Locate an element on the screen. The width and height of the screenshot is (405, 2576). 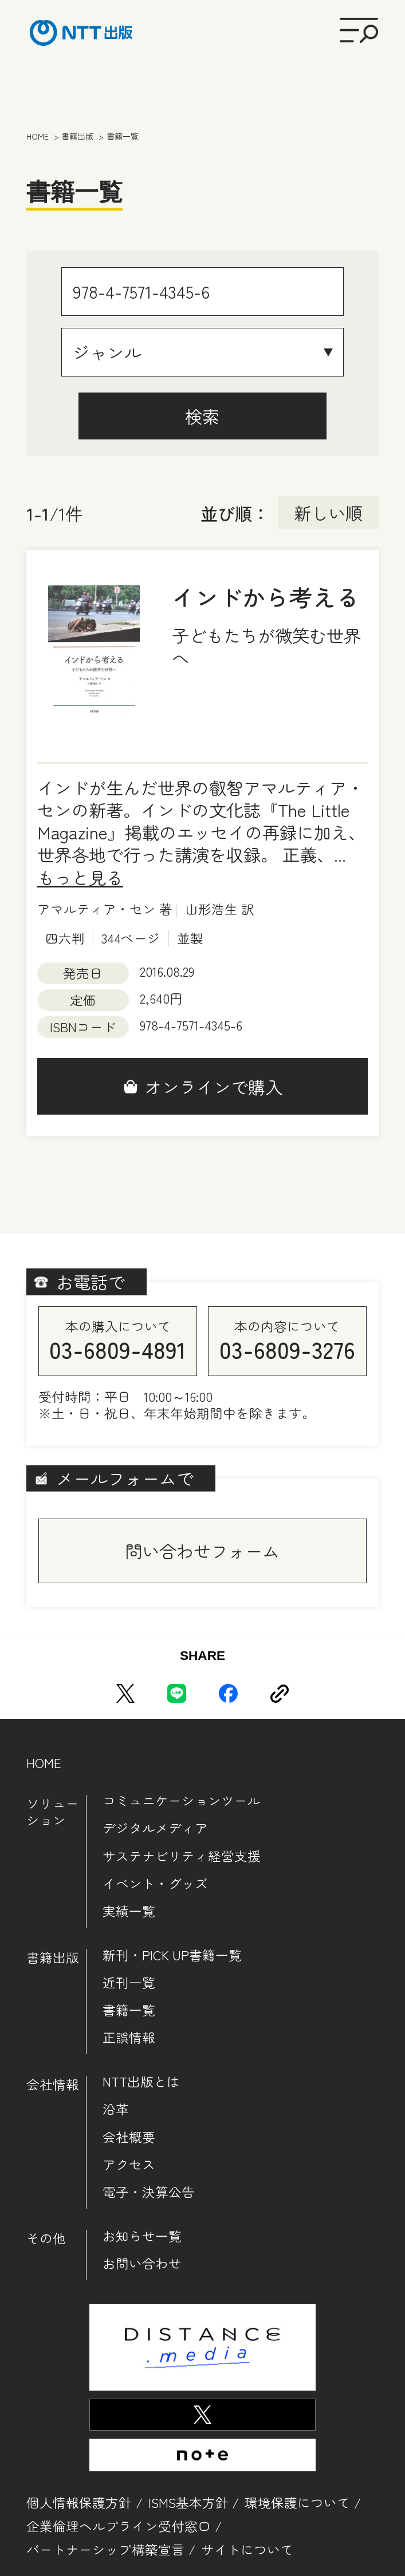
サステナビリティ経営支援 is located at coordinates (182, 1856).